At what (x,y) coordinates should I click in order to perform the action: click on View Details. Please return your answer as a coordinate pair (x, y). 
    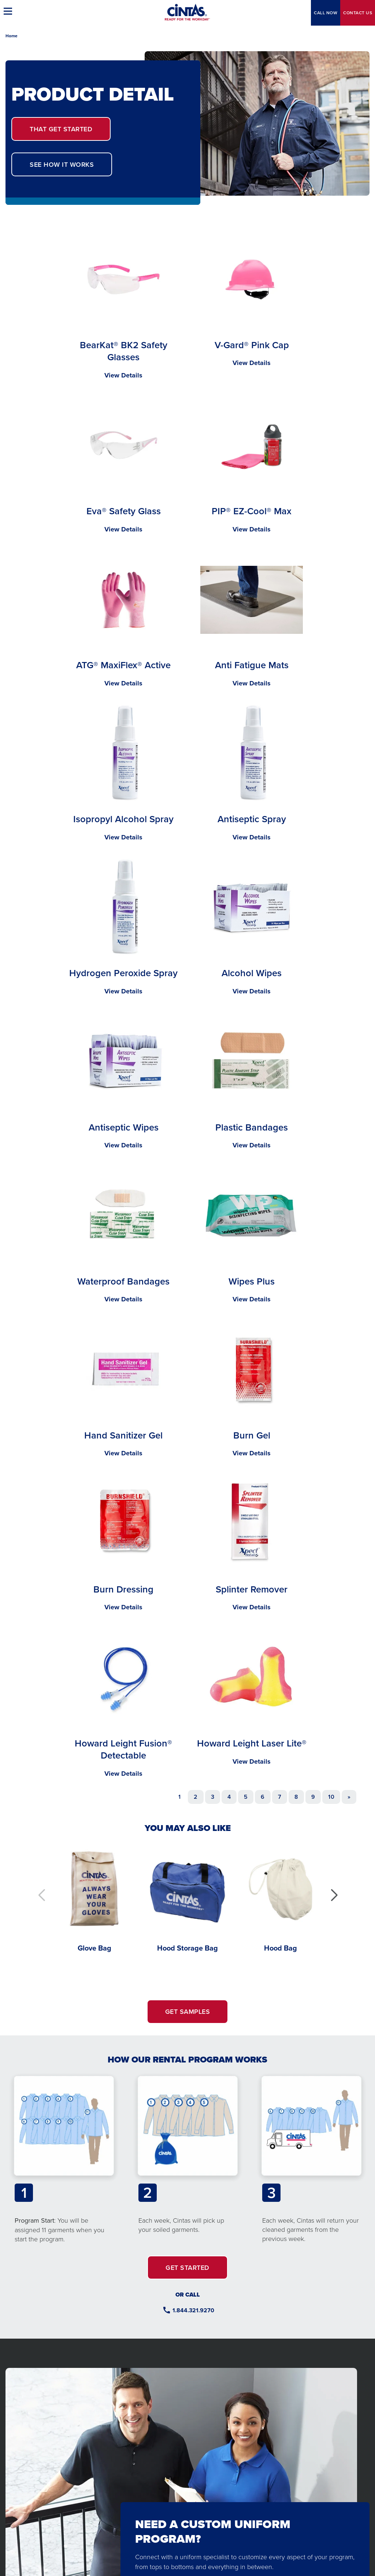
    Looking at the image, I should click on (123, 375).